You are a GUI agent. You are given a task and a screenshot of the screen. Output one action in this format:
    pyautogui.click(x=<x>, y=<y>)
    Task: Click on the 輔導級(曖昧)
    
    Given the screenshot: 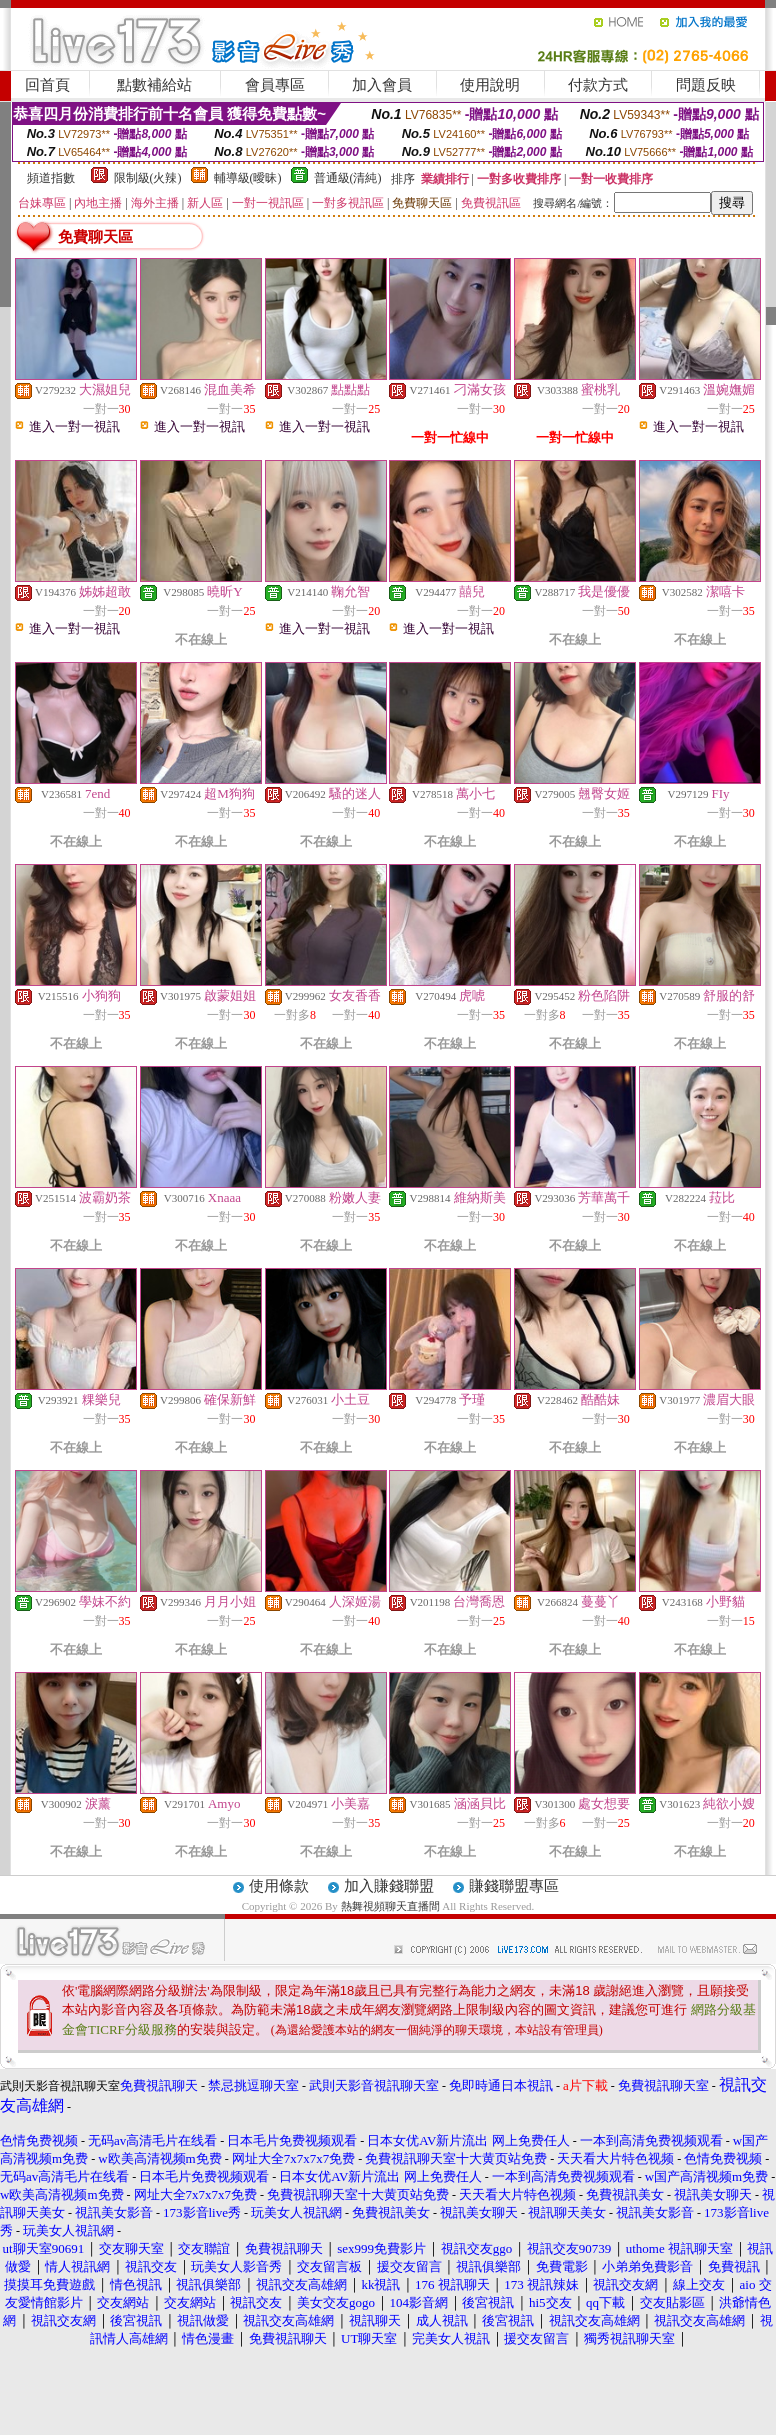 What is the action you would take?
    pyautogui.click(x=248, y=178)
    